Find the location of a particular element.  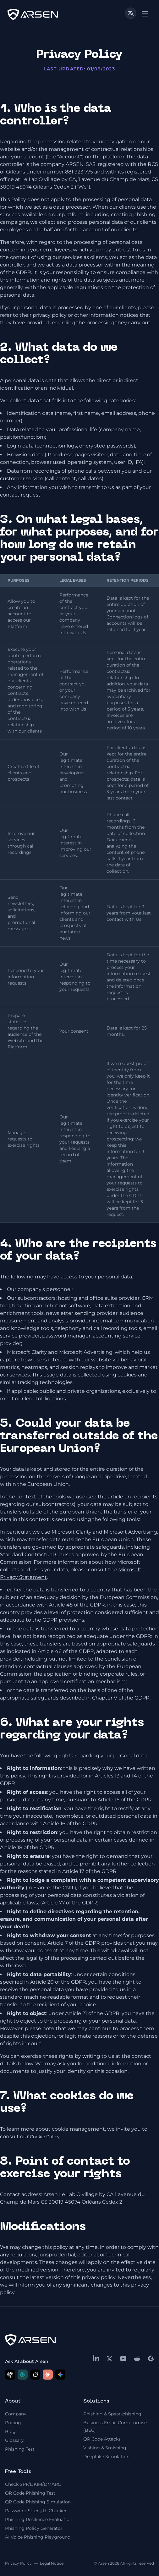

Company is located at coordinates (15, 2414).